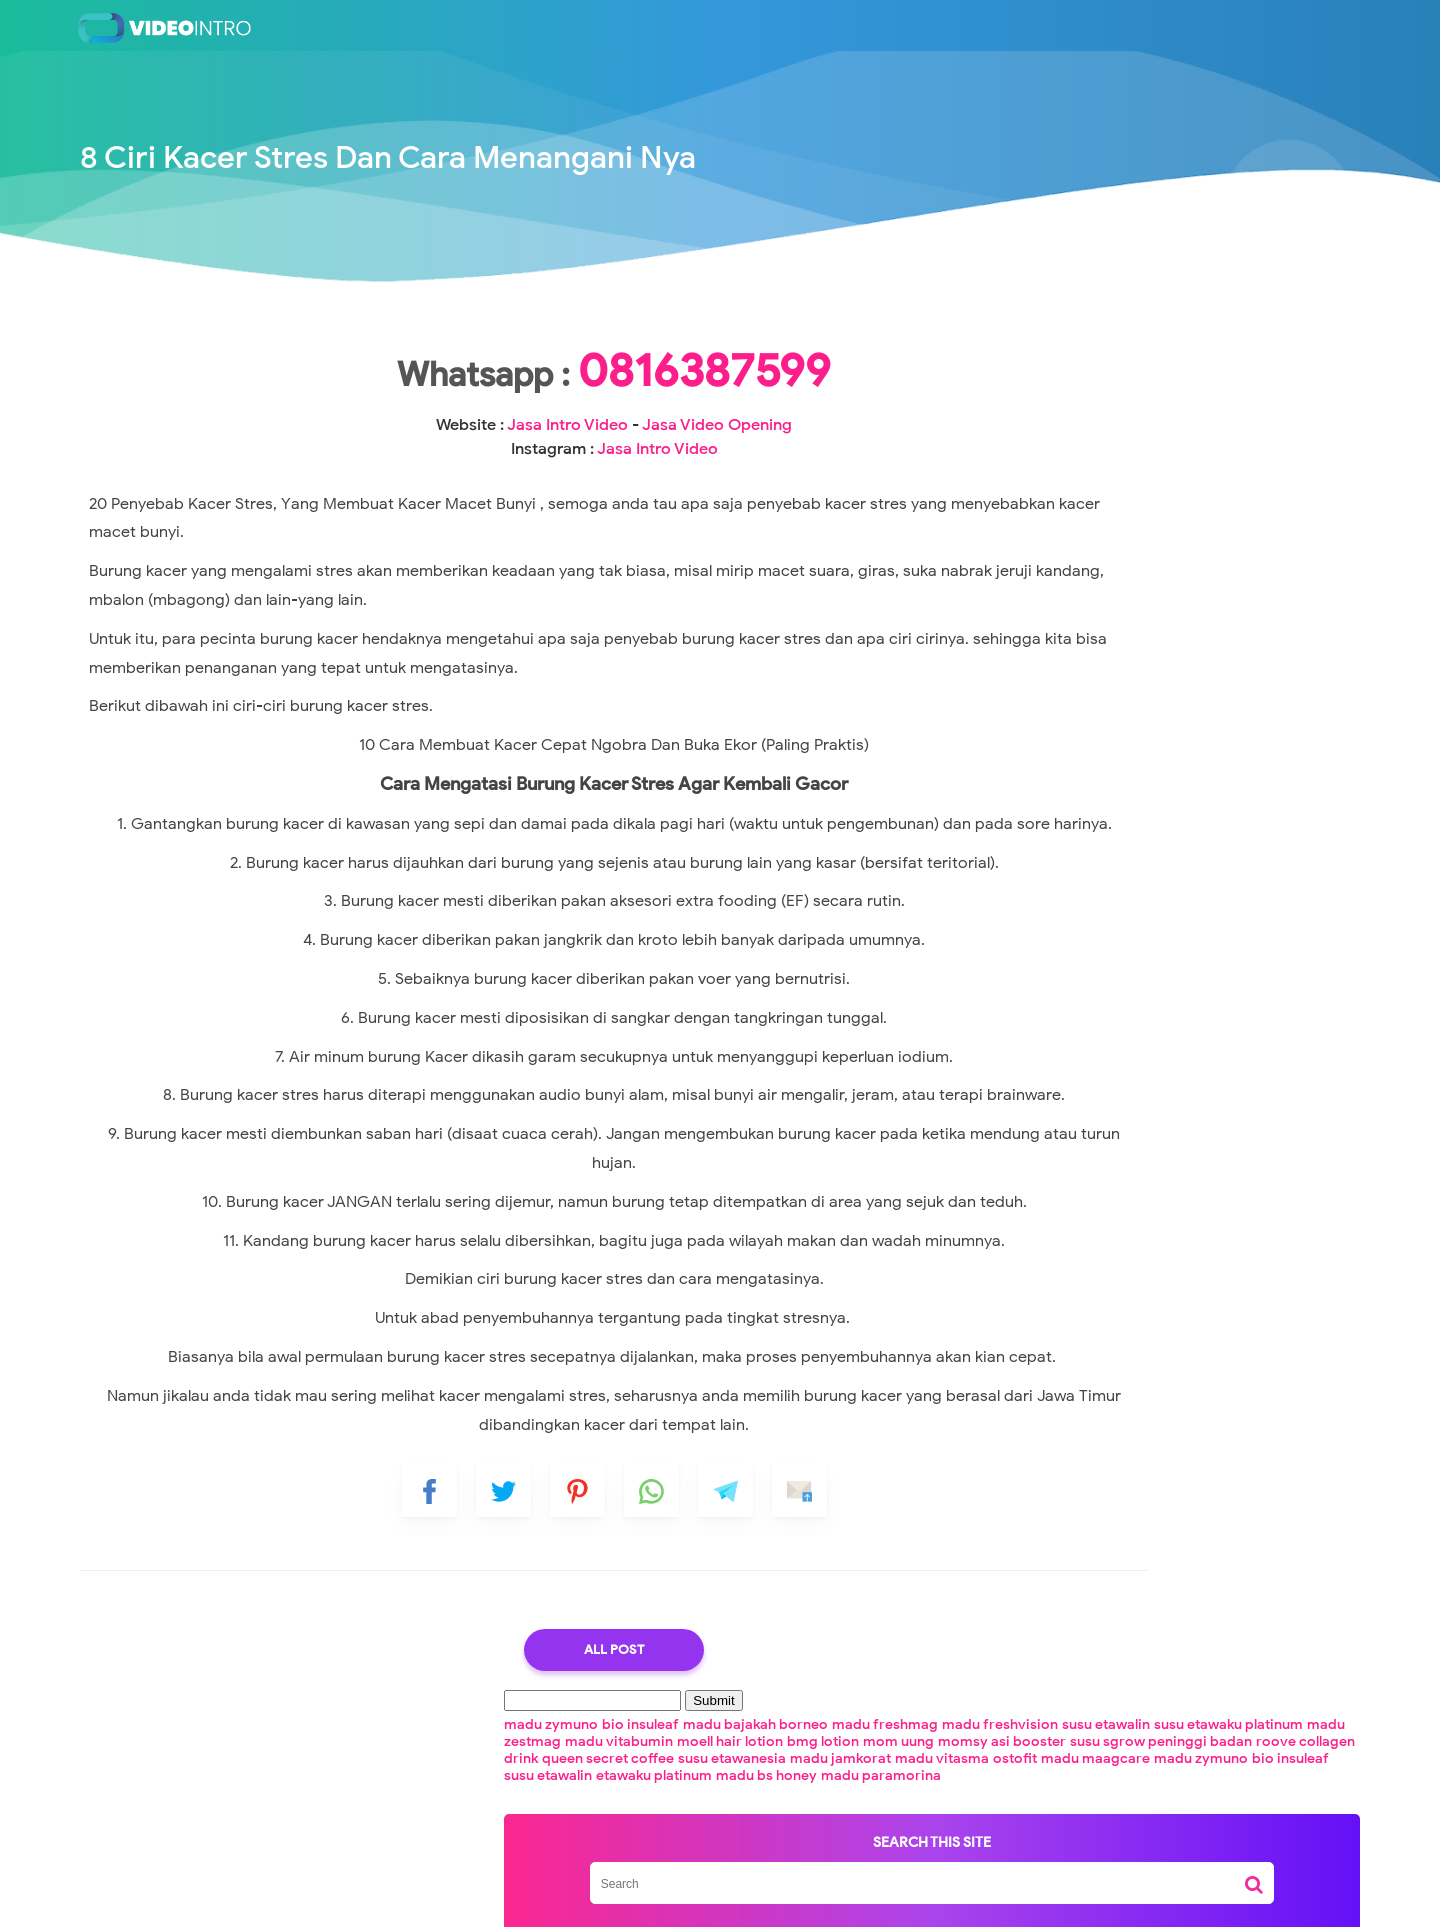 Image resolution: width=1440 pixels, height=1927 pixels. Describe the element at coordinates (1037, 335) in the screenshot. I see `madu zymuno` at that location.